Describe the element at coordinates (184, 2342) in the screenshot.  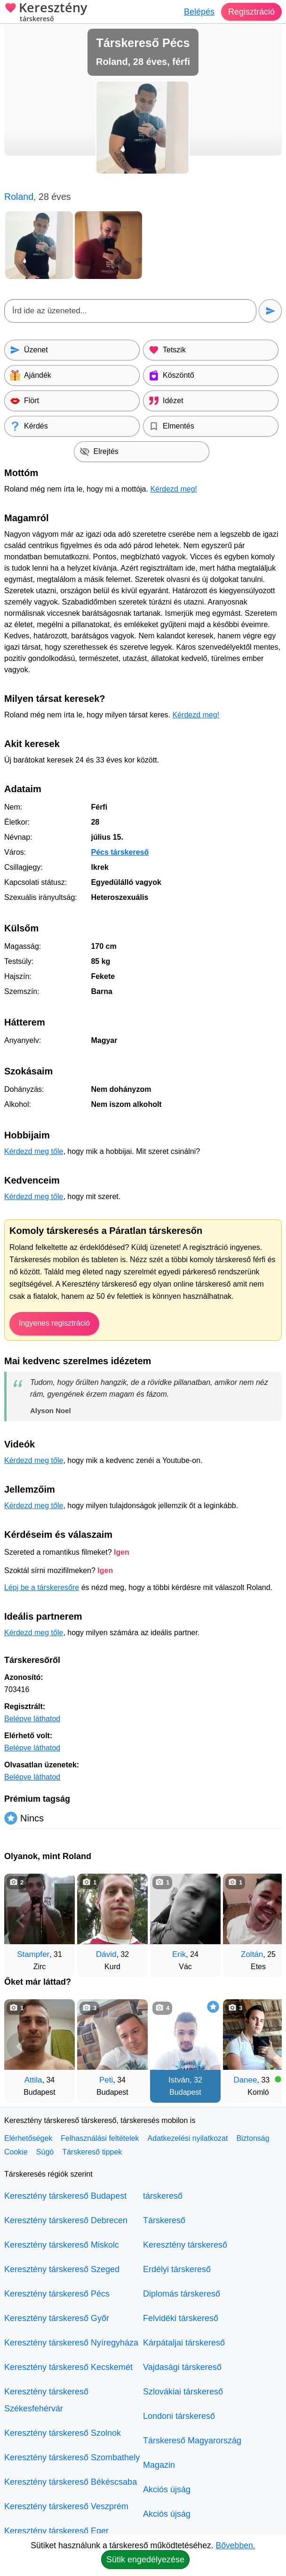
I see `Kárpátaljai társkereső` at that location.